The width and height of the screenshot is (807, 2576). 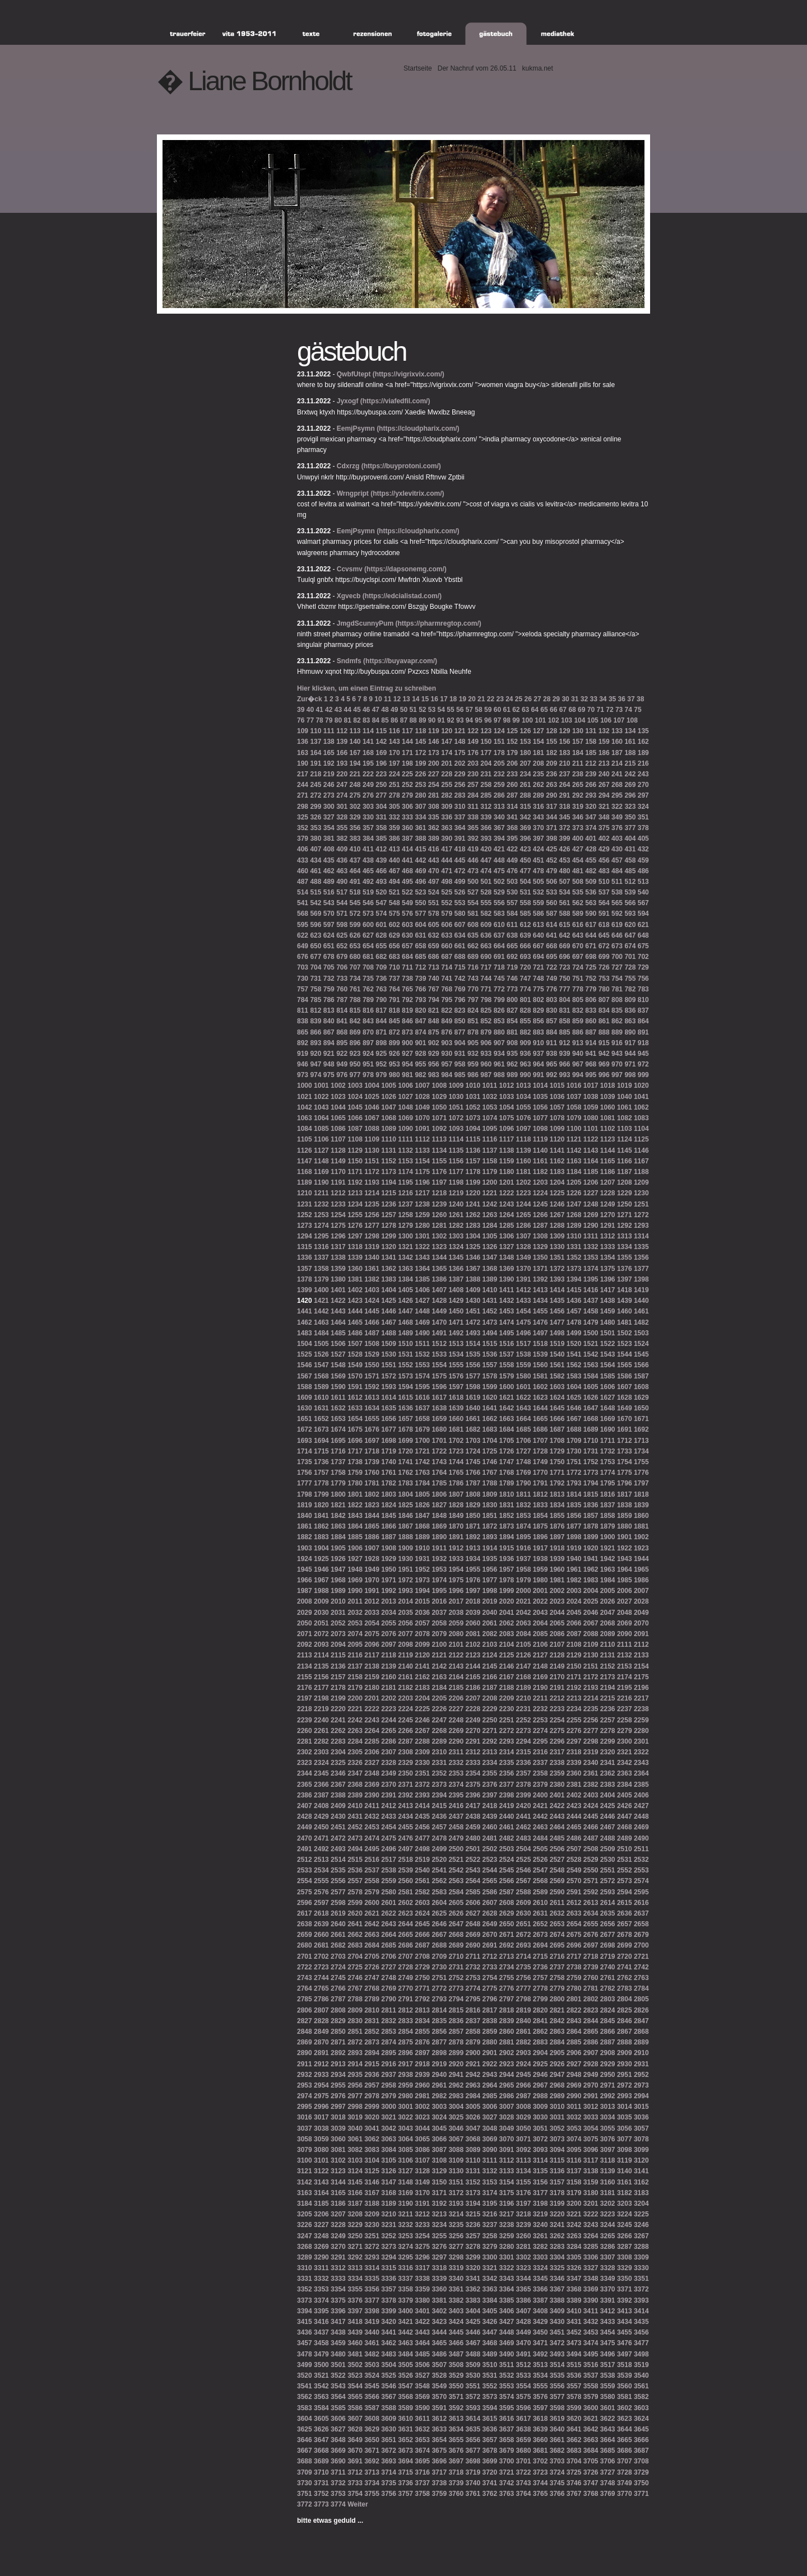 I want to click on 1452, so click(x=490, y=1311).